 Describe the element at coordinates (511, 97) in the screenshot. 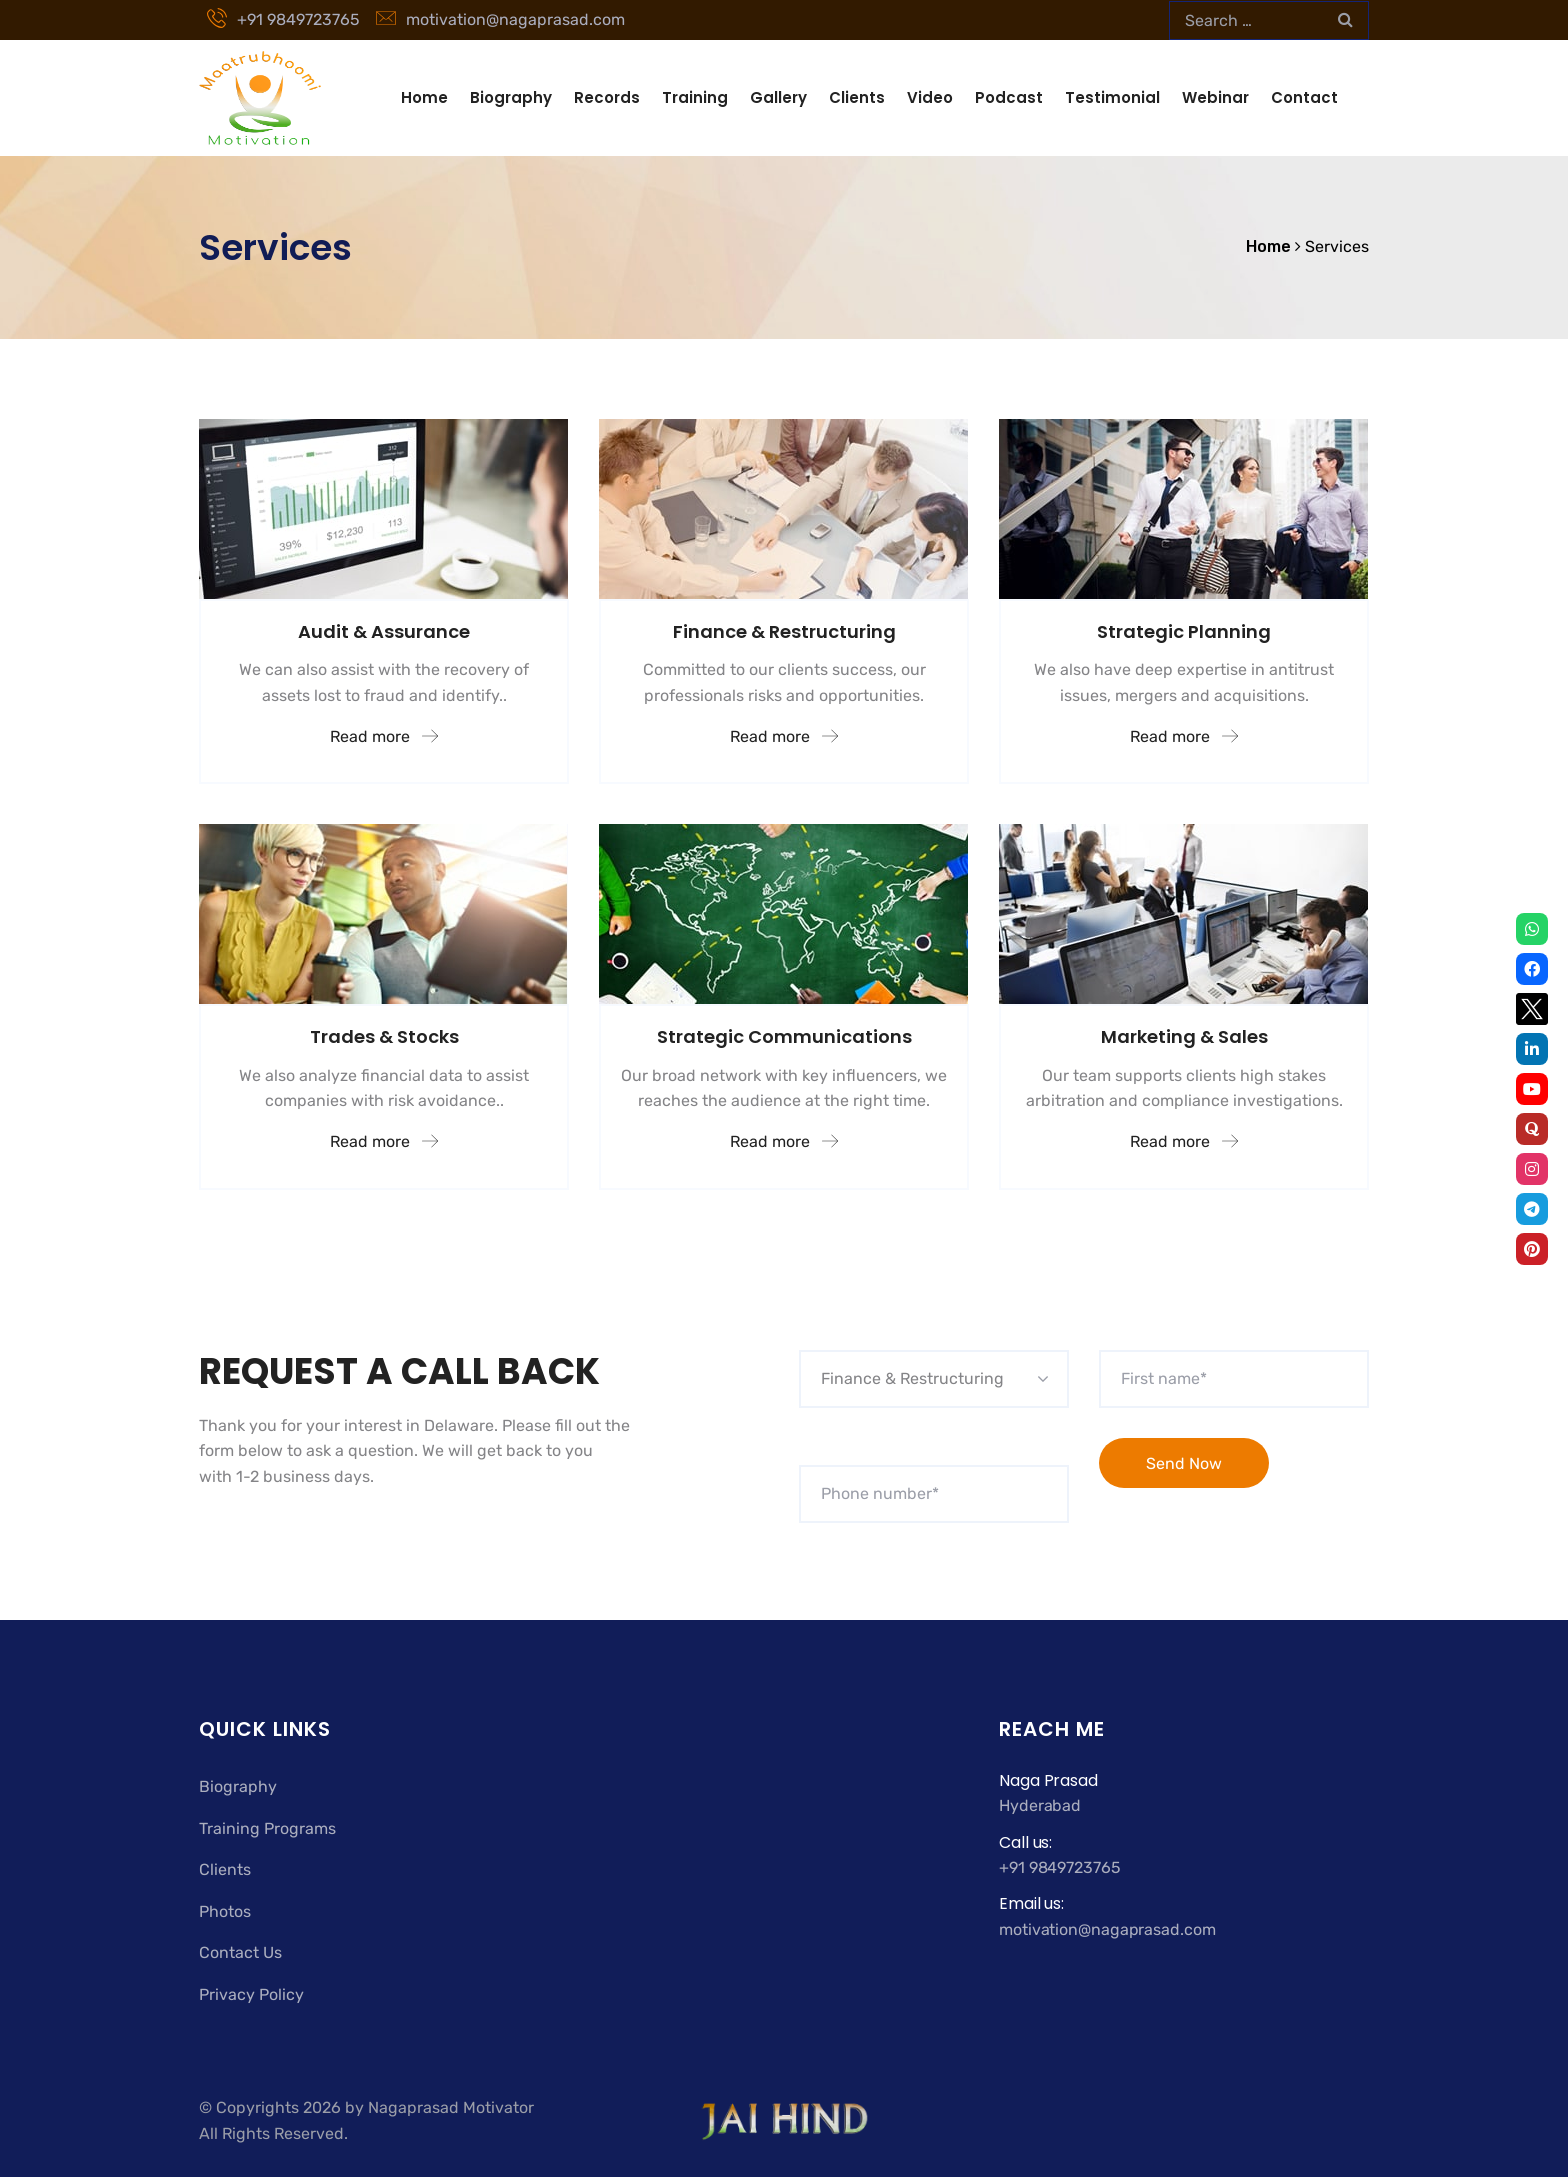

I see `Biography` at that location.